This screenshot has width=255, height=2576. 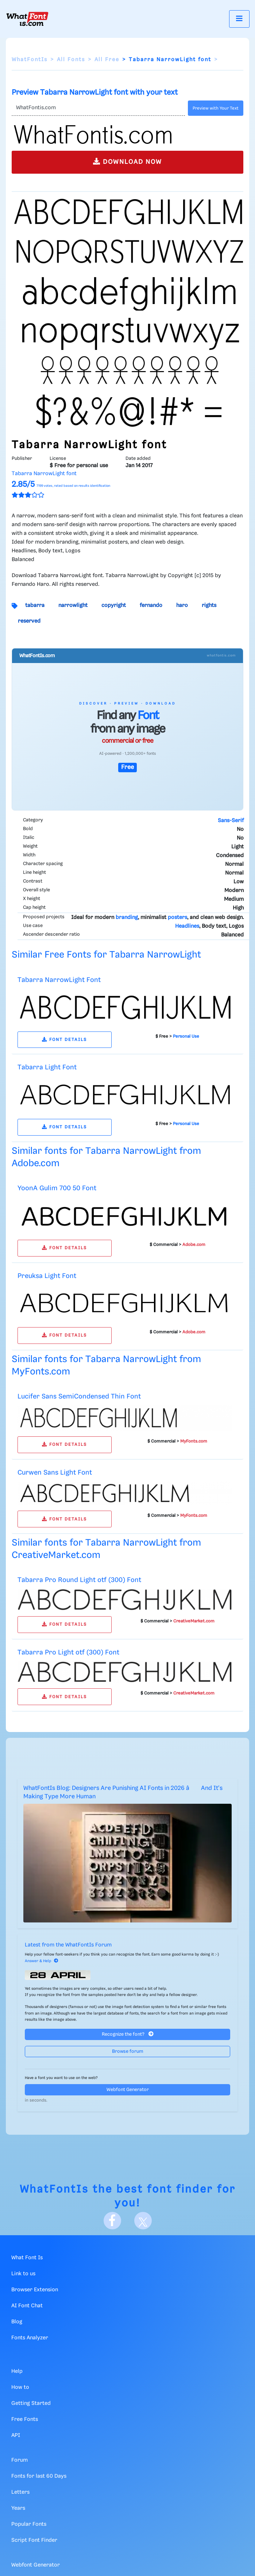 I want to click on Preuksa Light Font, so click(x=47, y=1276).